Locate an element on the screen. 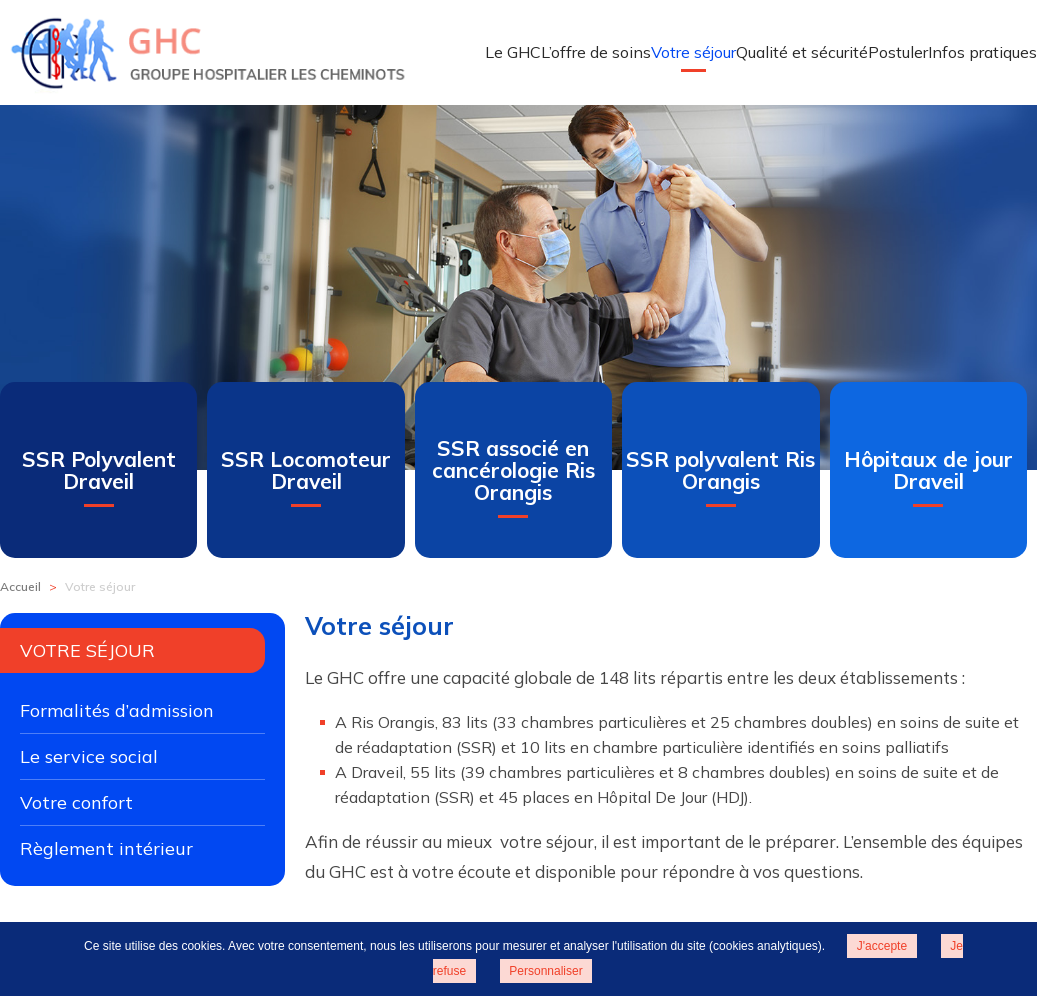  Postuler is located at coordinates (898, 52).